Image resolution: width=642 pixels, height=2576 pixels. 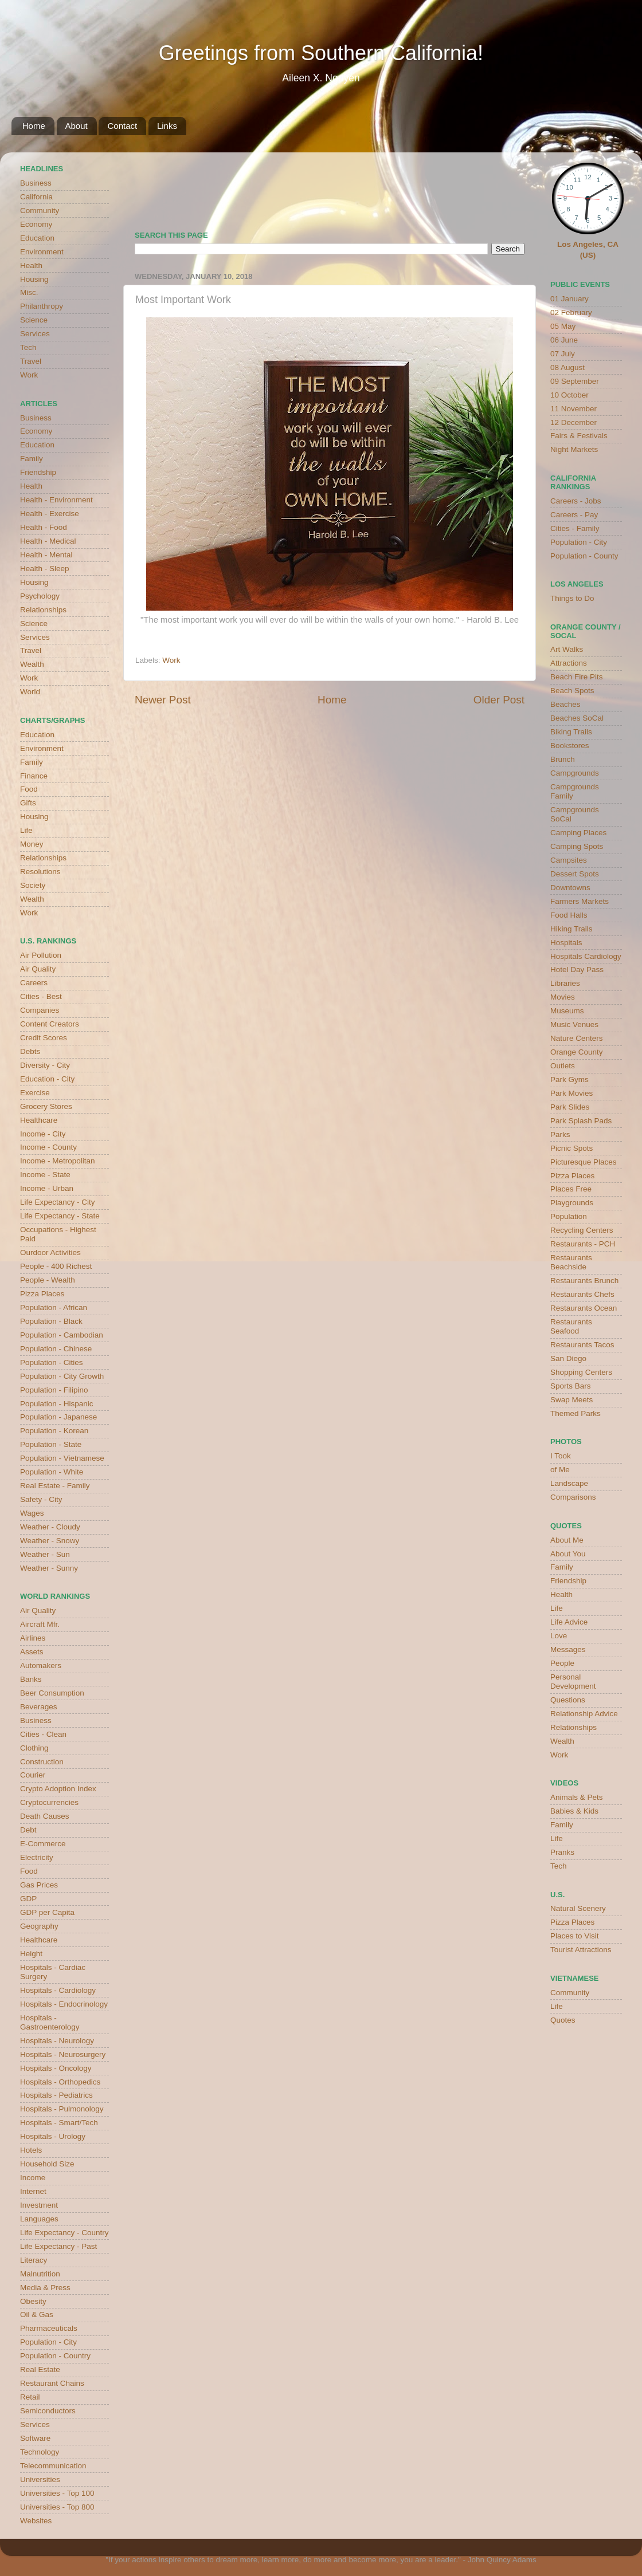 What do you see at coordinates (45, 2287) in the screenshot?
I see `Media & Press` at bounding box center [45, 2287].